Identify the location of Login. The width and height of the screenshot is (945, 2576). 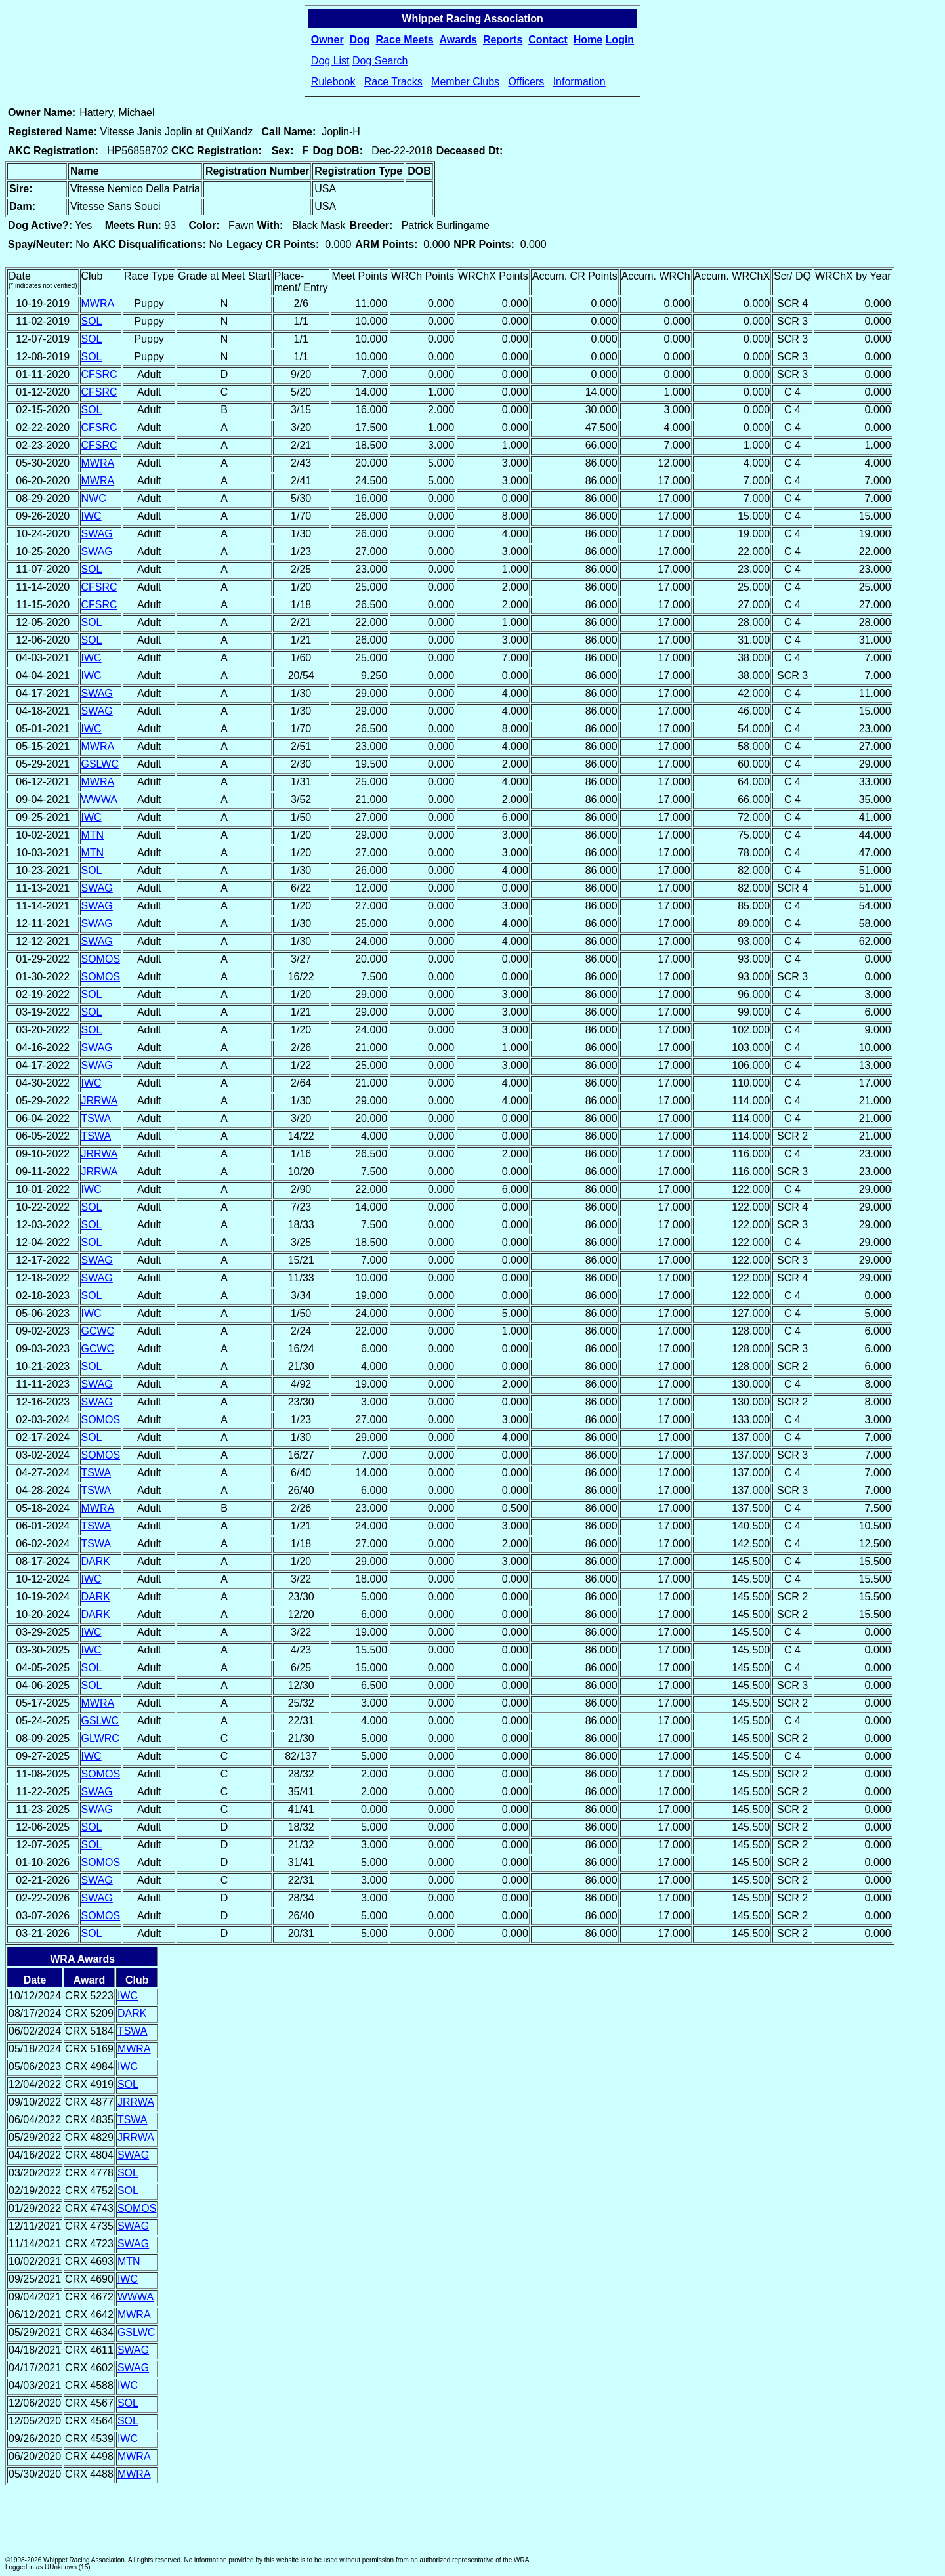
(620, 39).